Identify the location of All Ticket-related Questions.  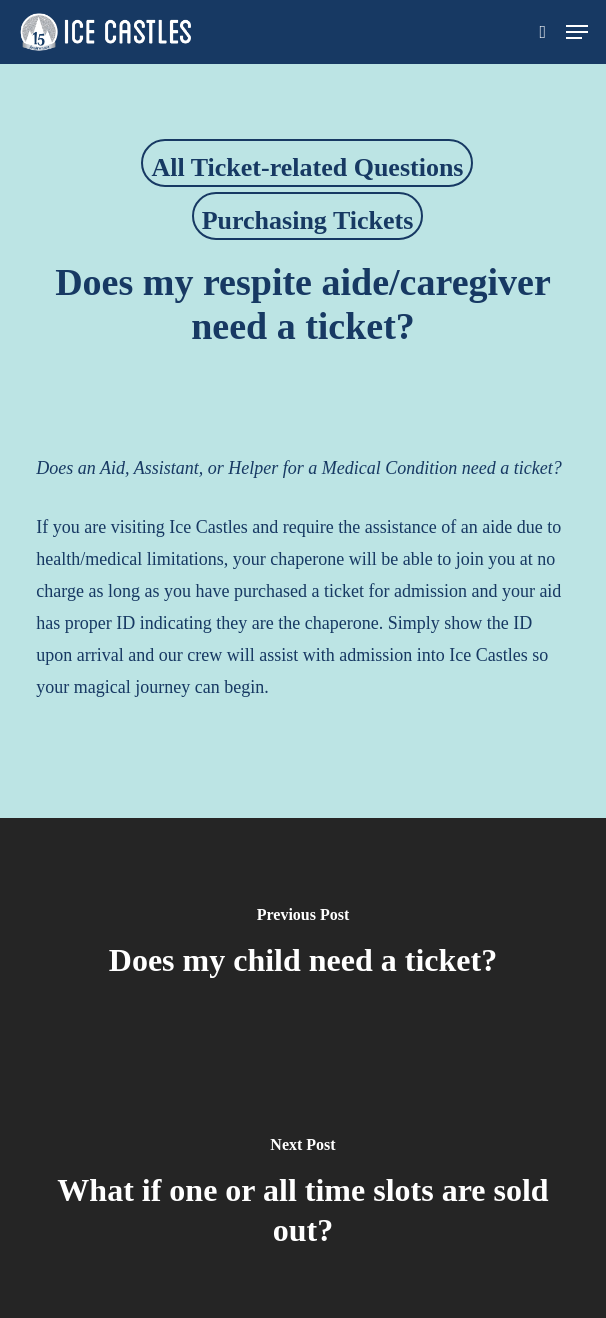
(307, 167).